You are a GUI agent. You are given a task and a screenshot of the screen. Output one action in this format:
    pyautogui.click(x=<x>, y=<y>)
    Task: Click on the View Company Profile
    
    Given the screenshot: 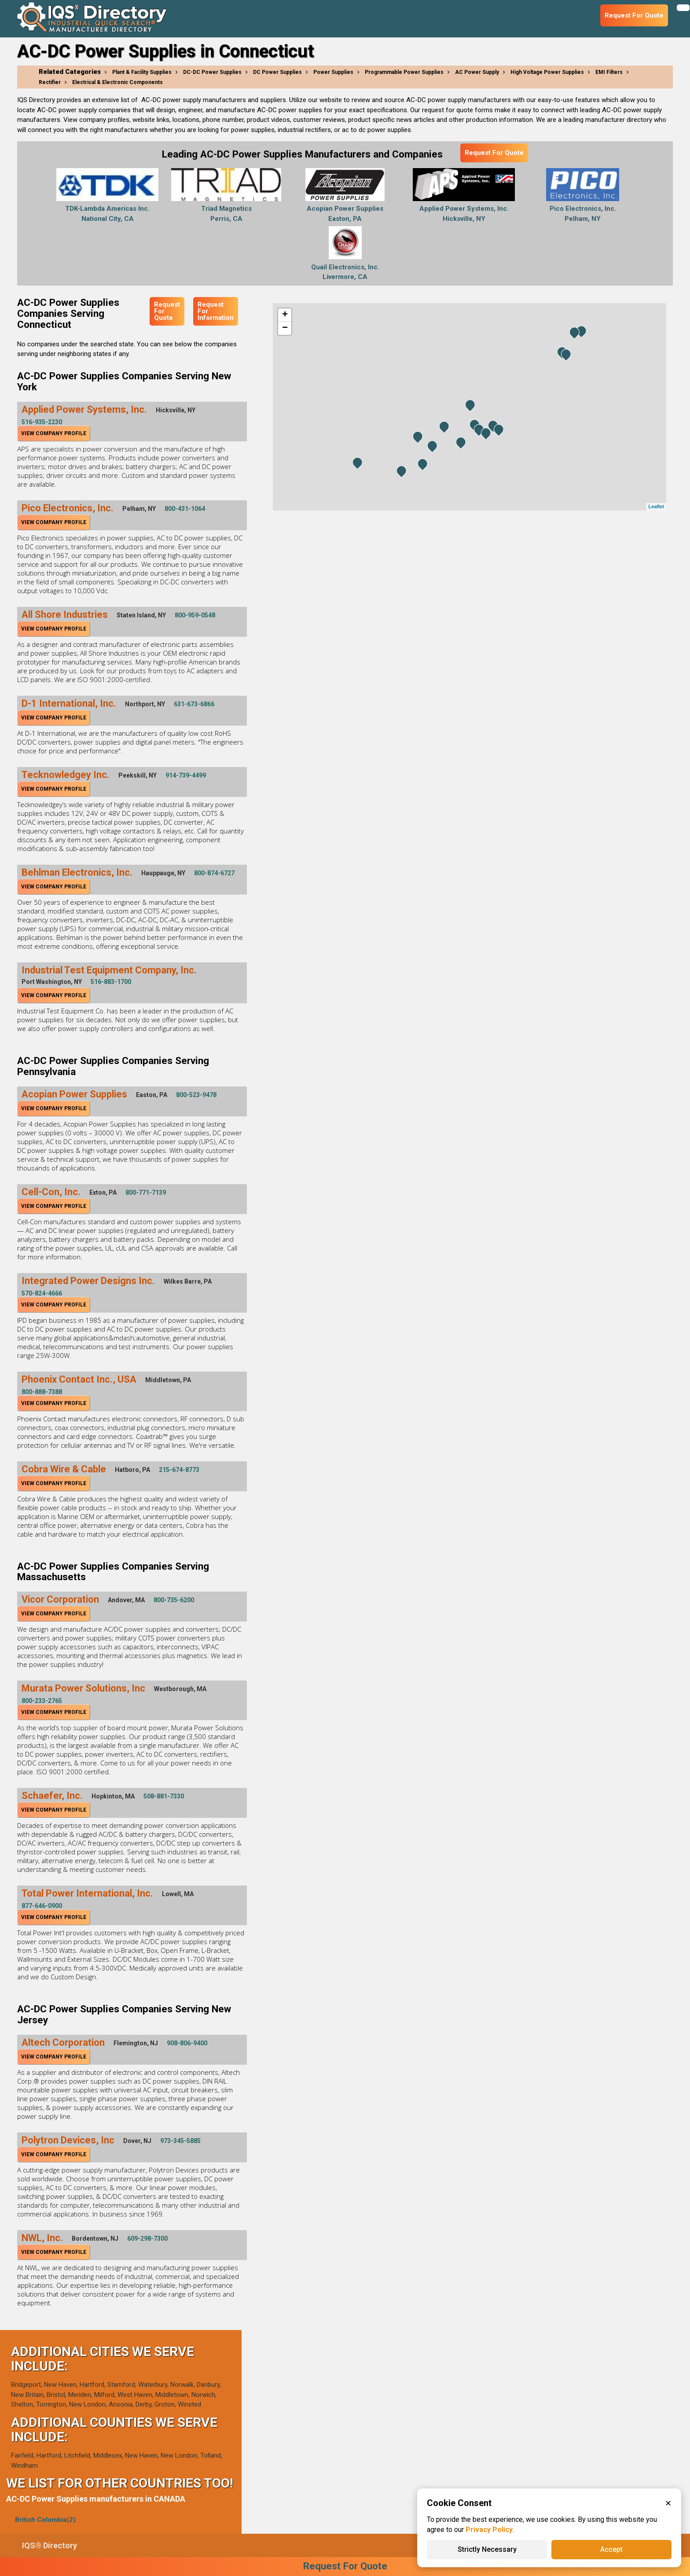 What is the action you would take?
    pyautogui.click(x=53, y=433)
    